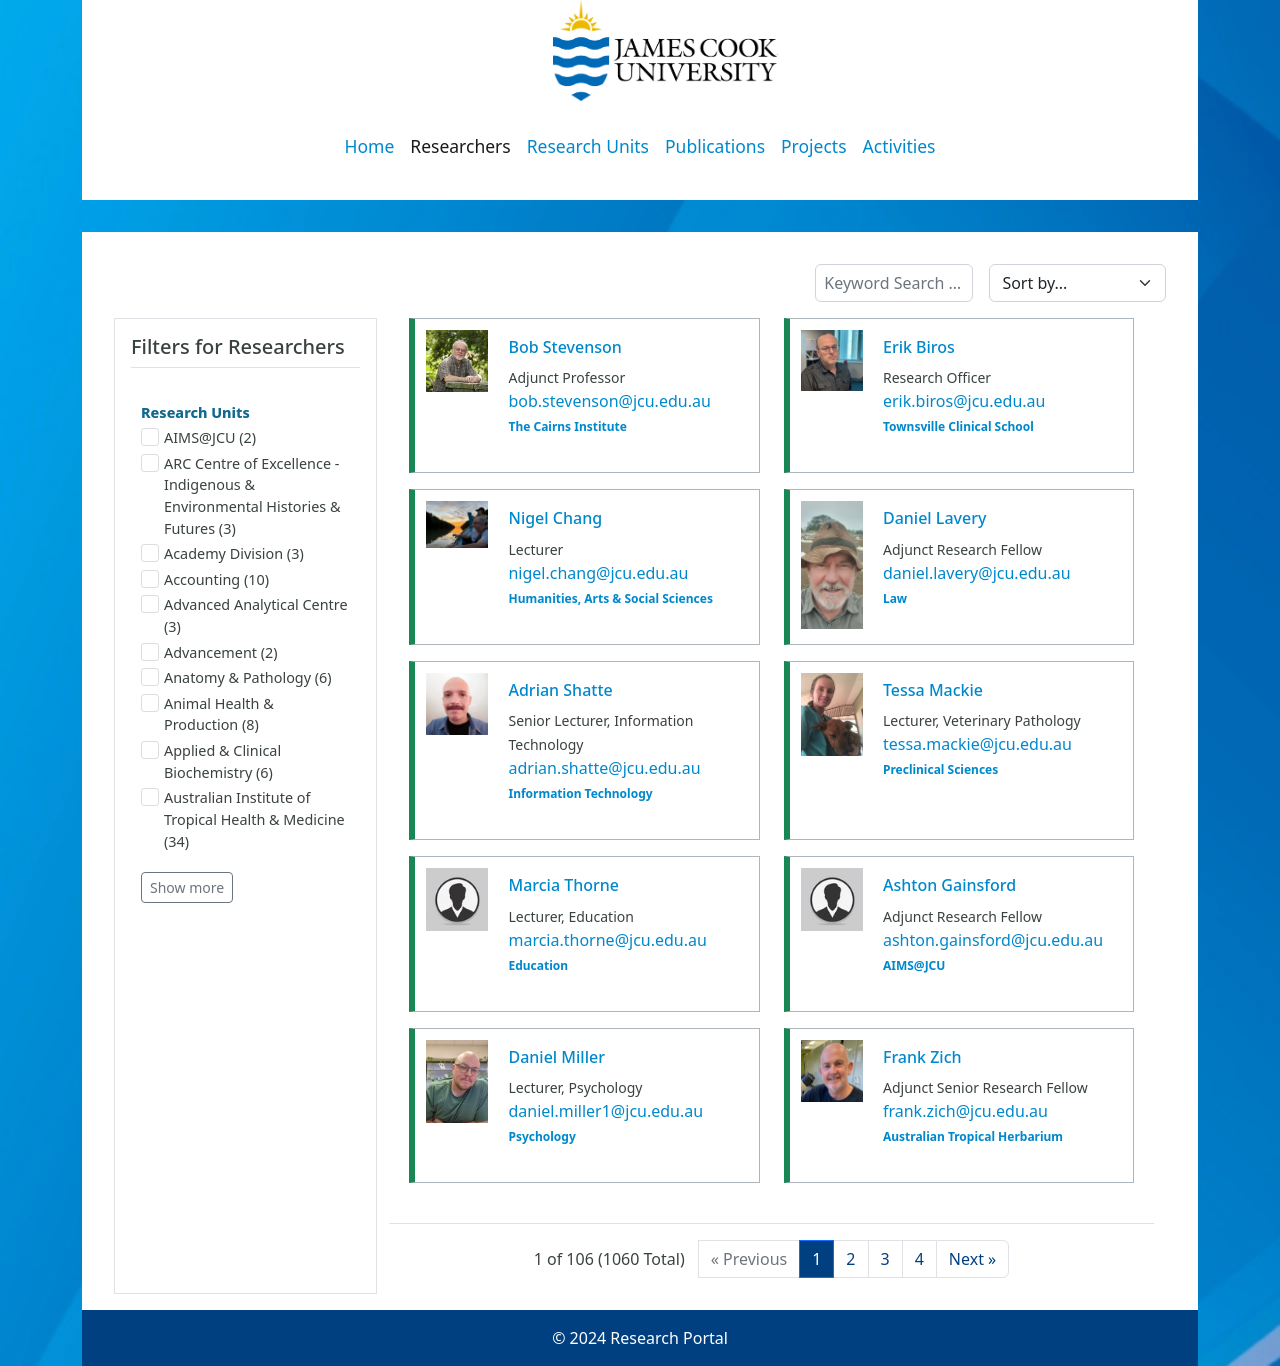 This screenshot has height=1366, width=1280. I want to click on Publications, so click(715, 146).